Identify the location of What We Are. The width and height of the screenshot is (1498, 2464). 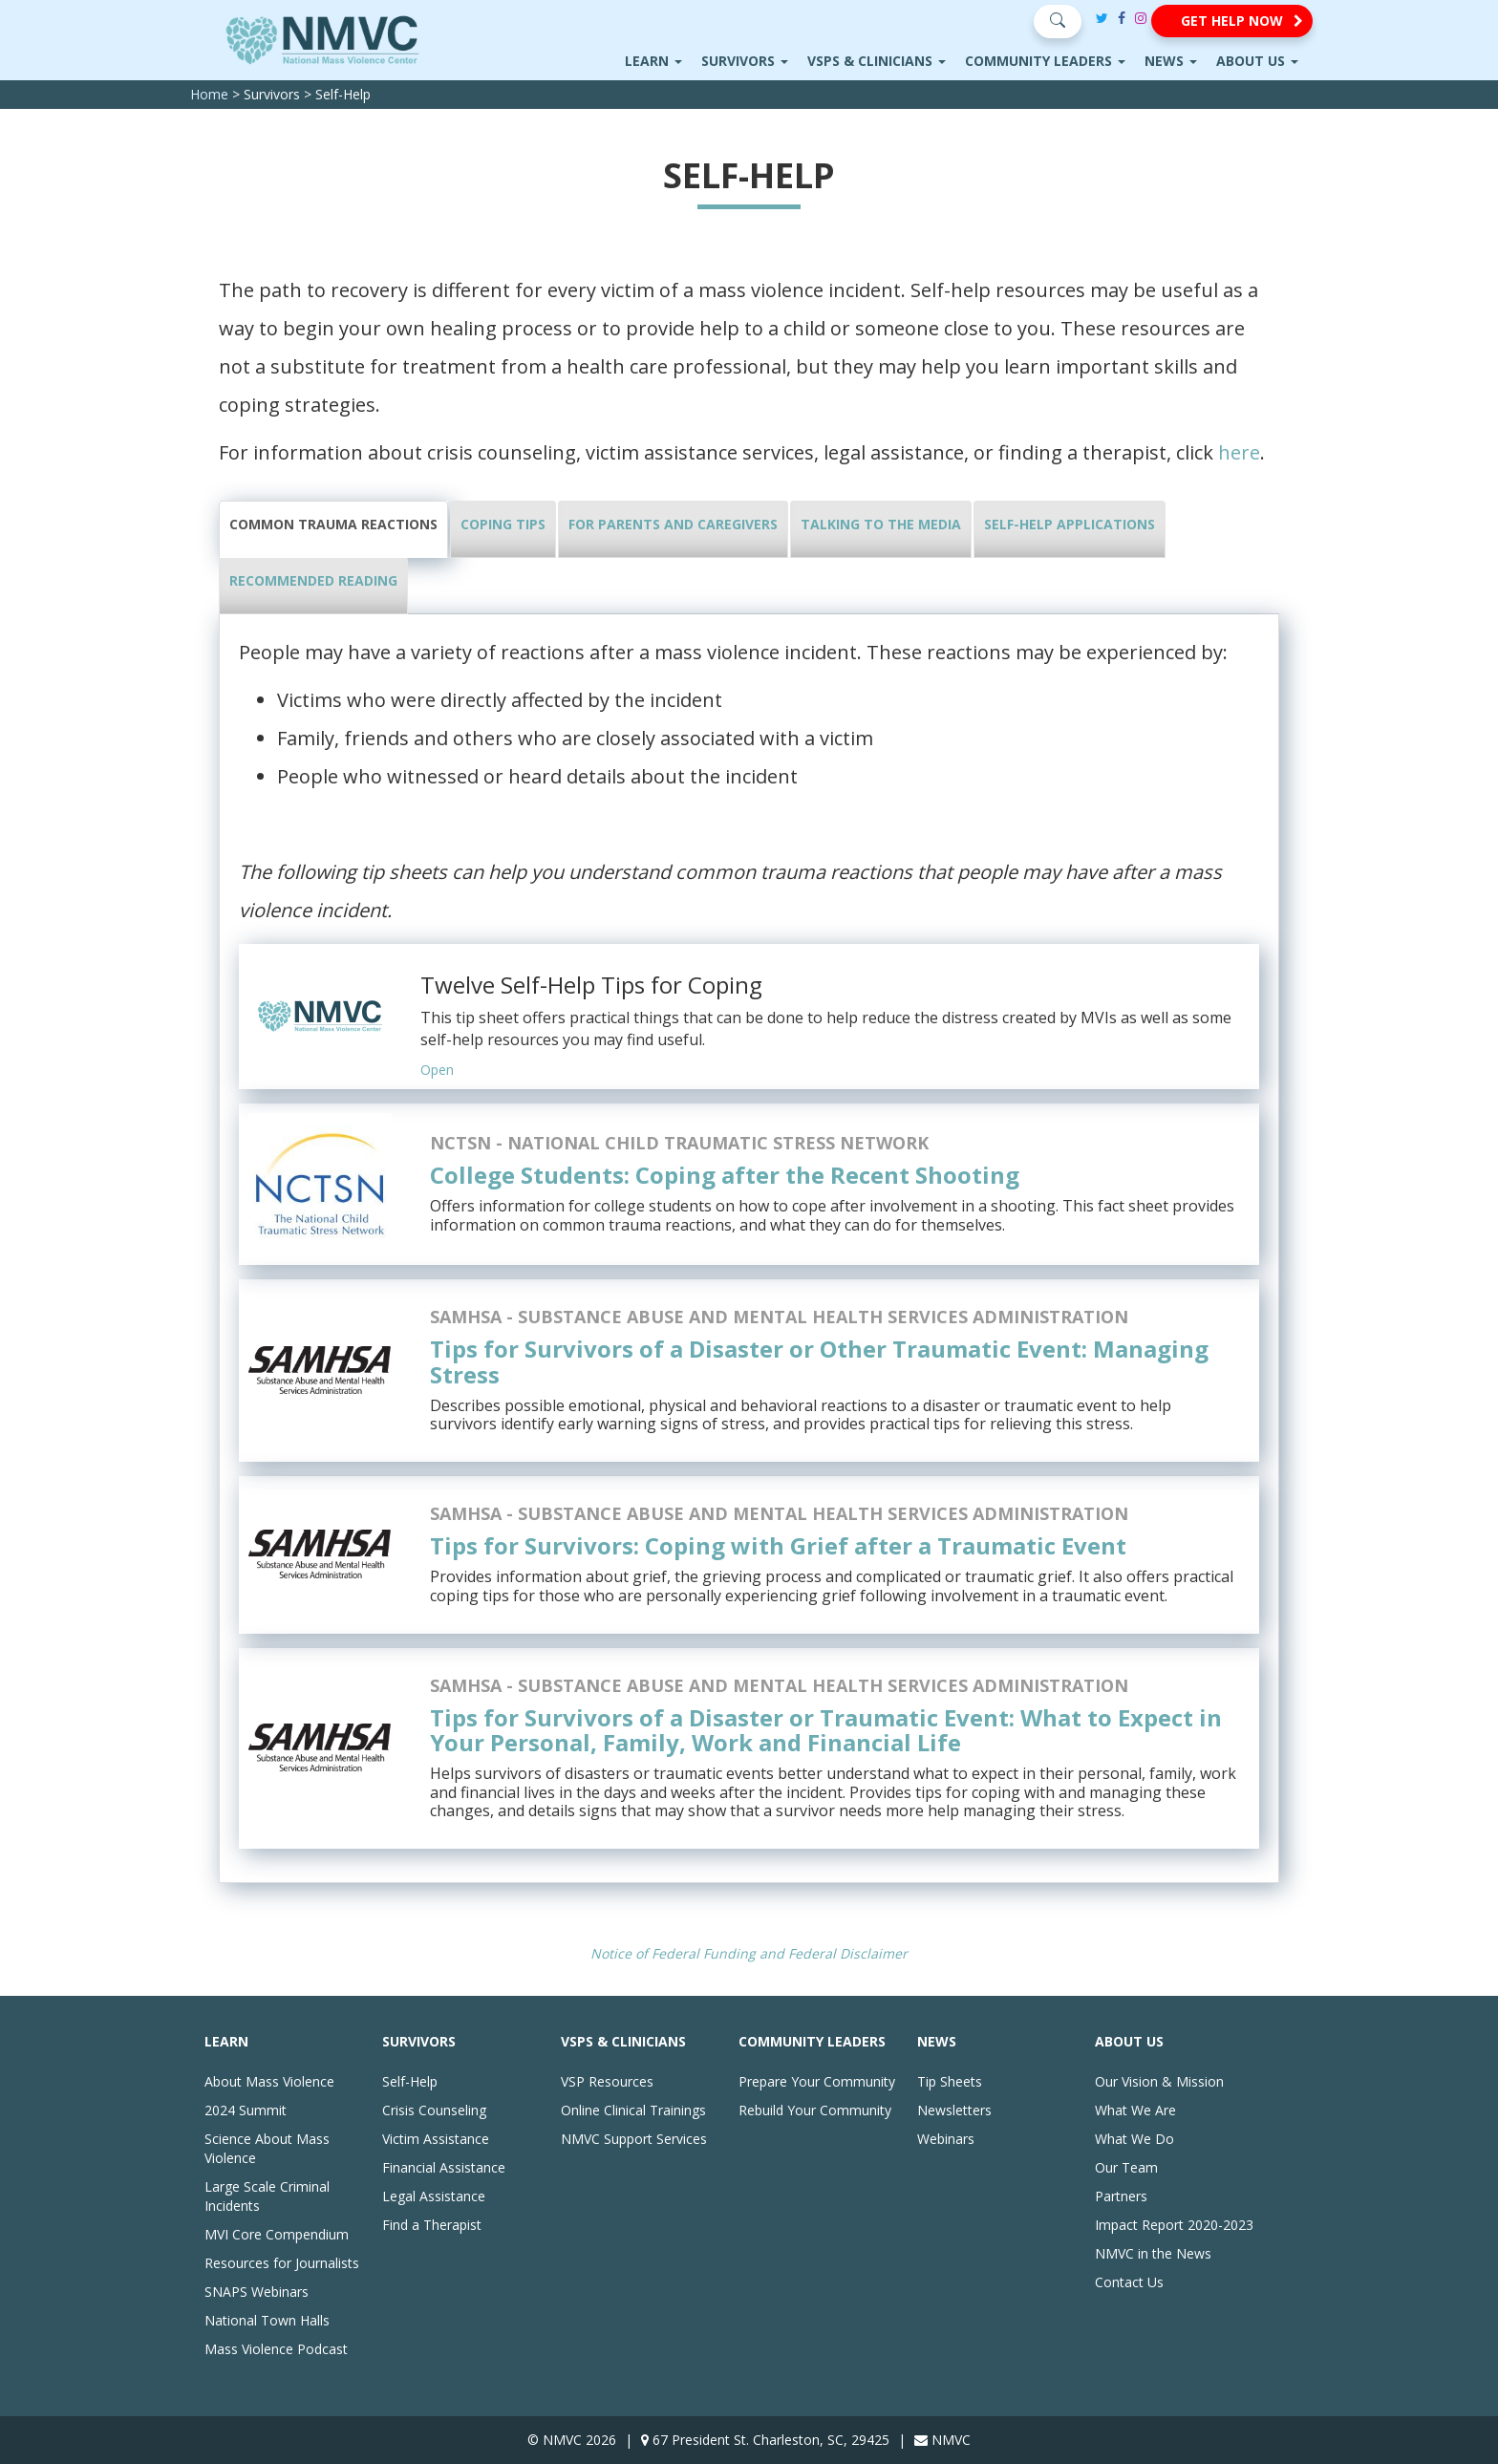
(1135, 2110).